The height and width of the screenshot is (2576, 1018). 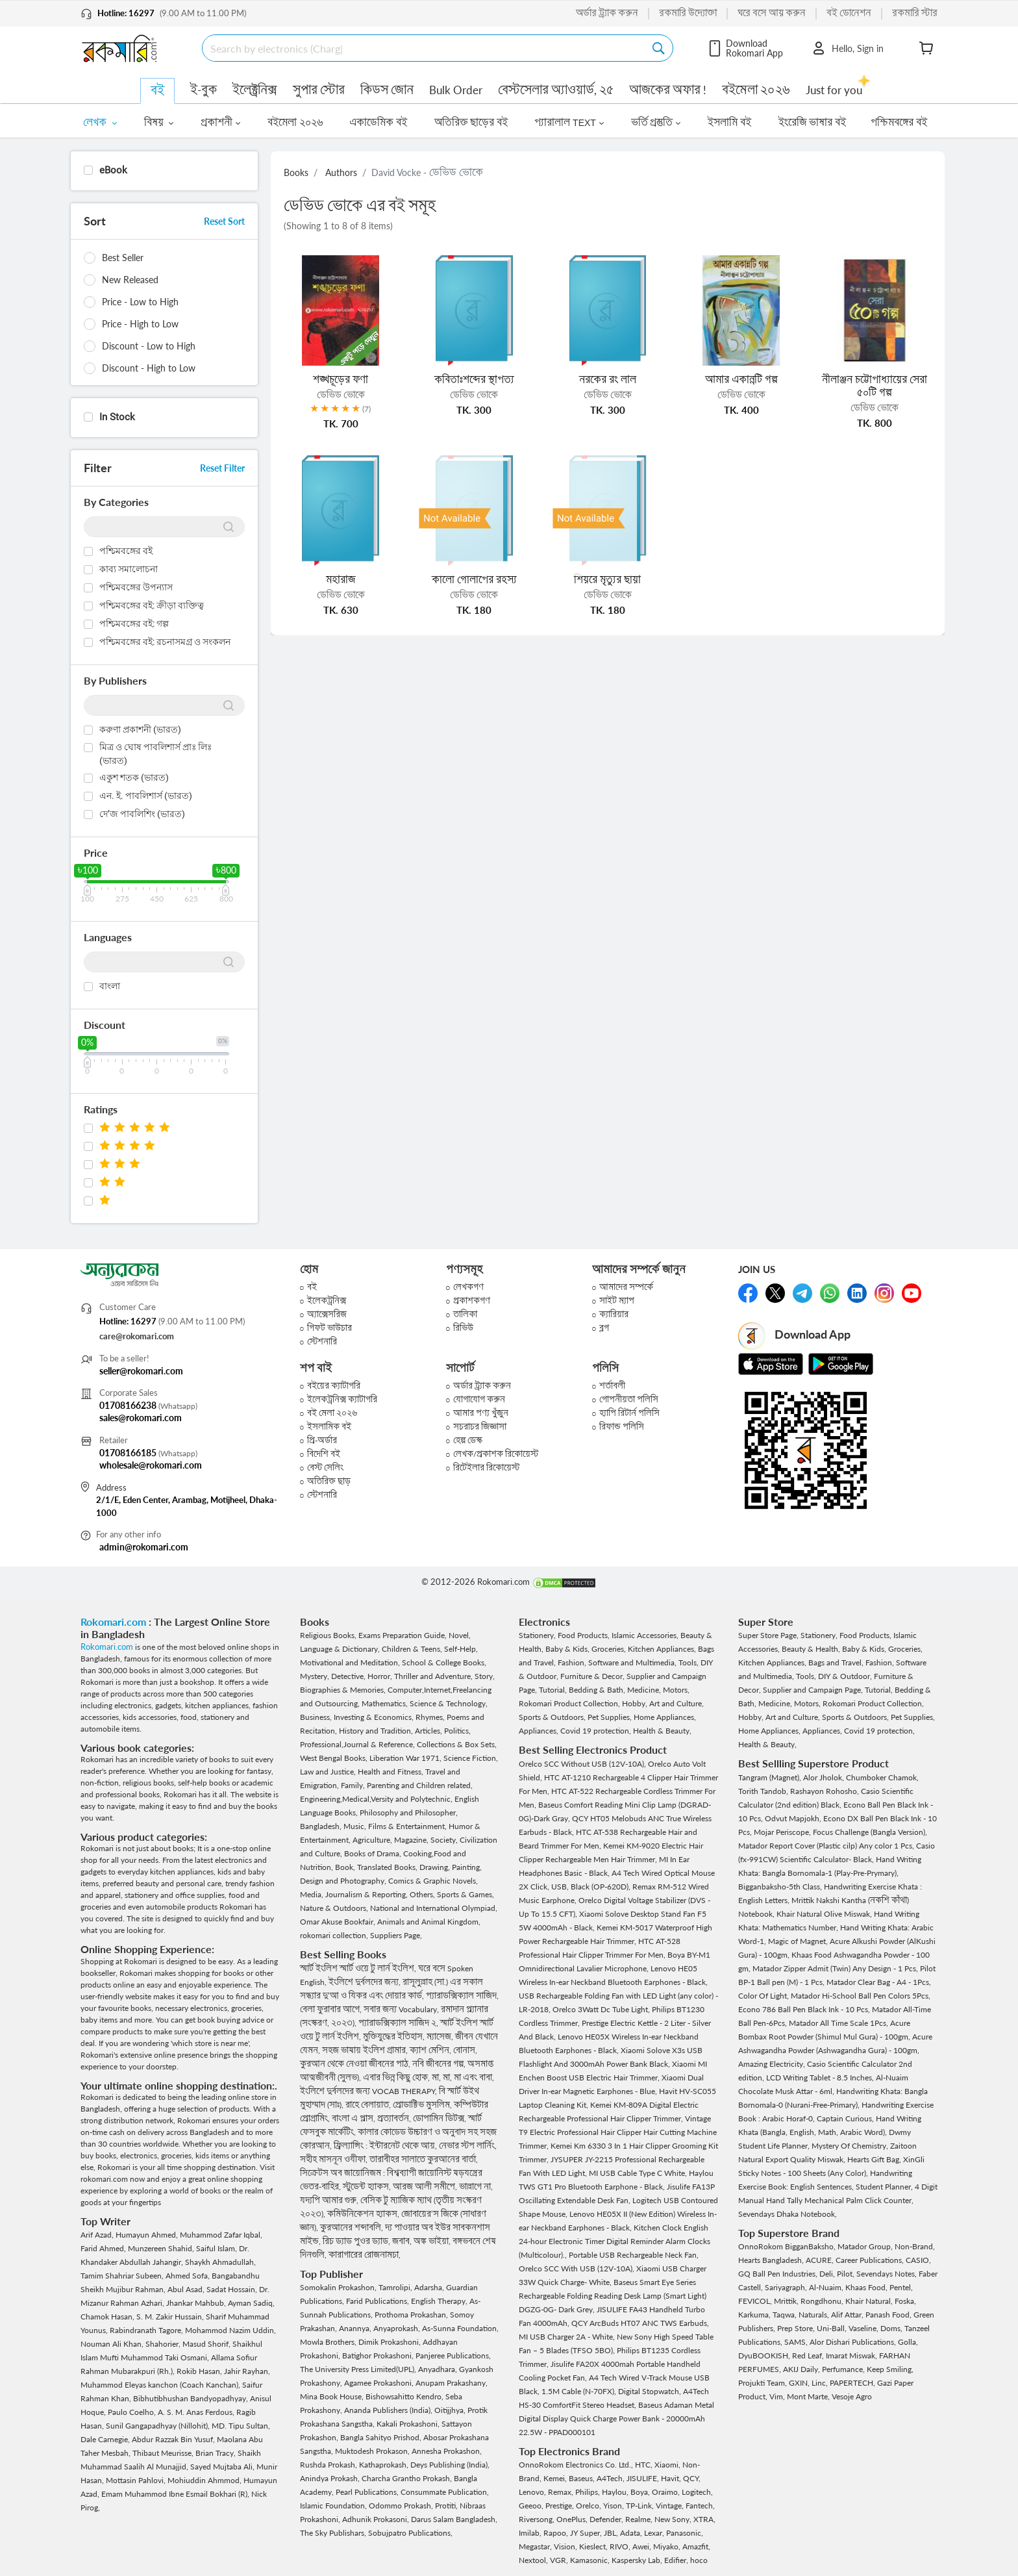 What do you see at coordinates (423, 2105) in the screenshot?
I see `প্রোডাক্টিভ মুসলিম,` at bounding box center [423, 2105].